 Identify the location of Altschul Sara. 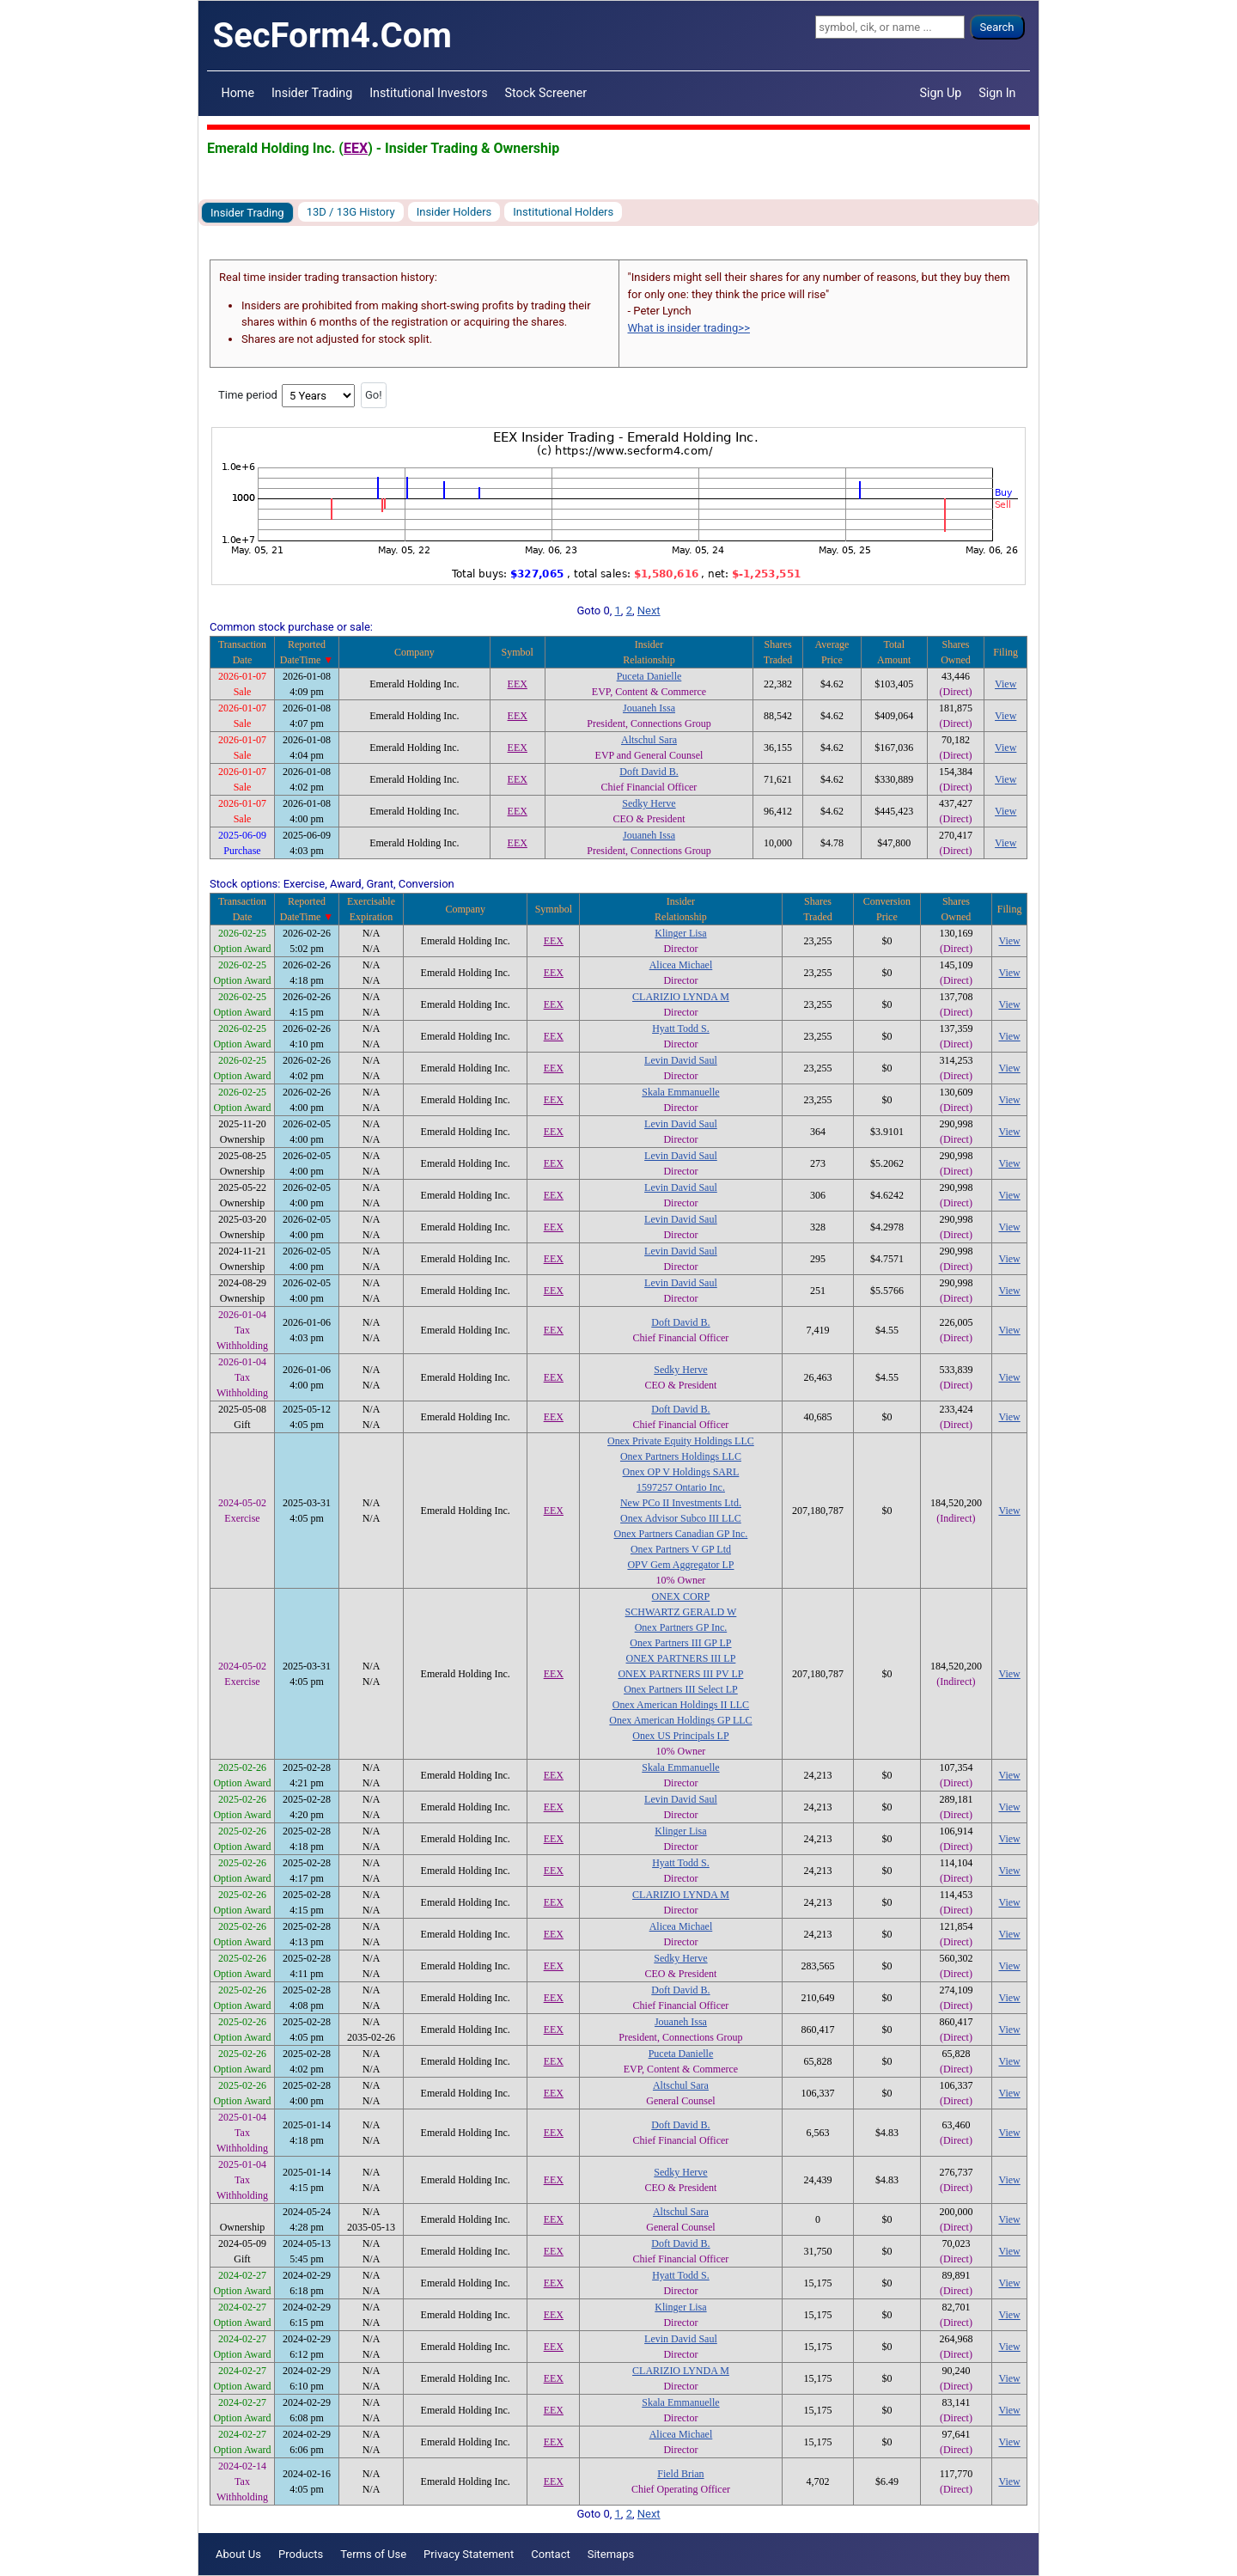
(649, 740).